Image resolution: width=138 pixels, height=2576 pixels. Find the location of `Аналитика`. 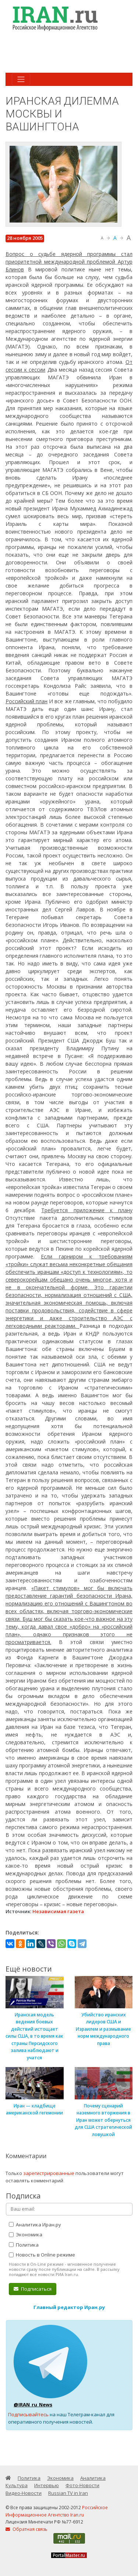

Аналитика is located at coordinates (93, 2478).